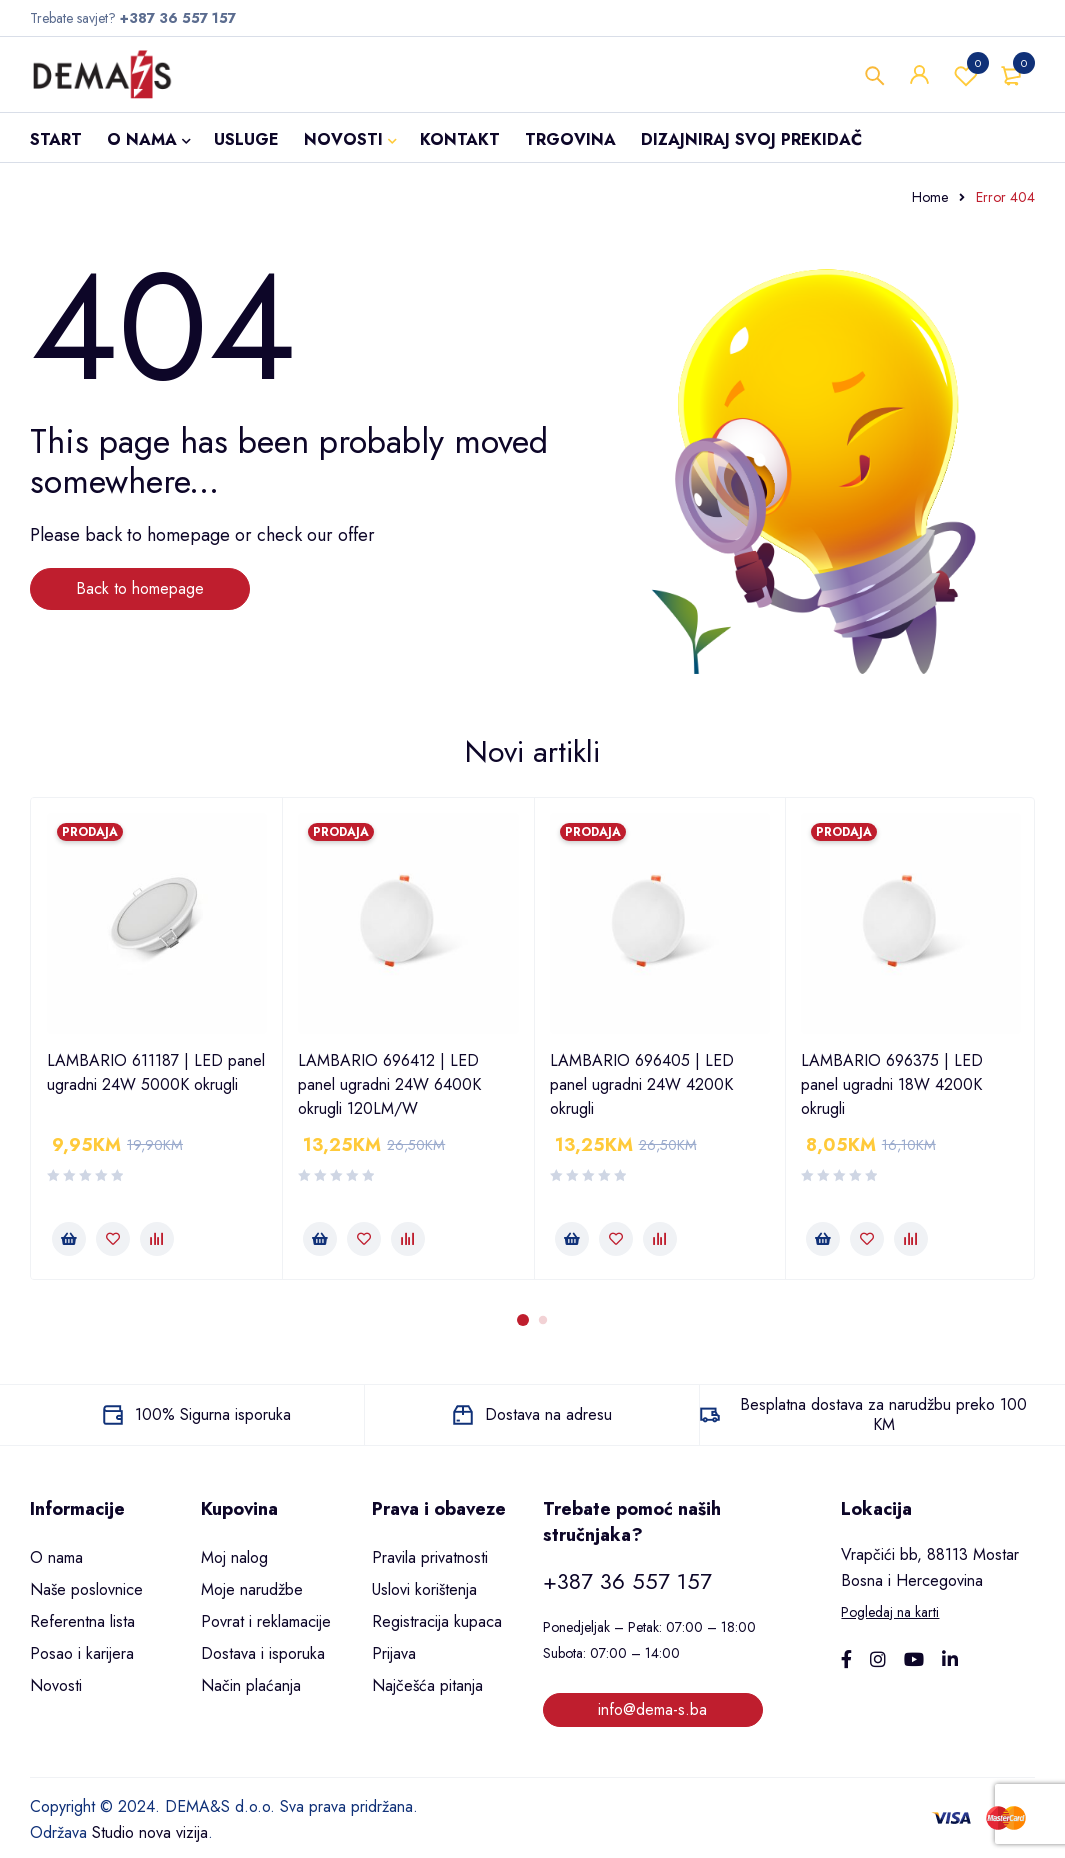 This screenshot has width=1065, height=1858. What do you see at coordinates (883, 1414) in the screenshot?
I see `Besplatna dostava za narudžbu preko 100 KM` at bounding box center [883, 1414].